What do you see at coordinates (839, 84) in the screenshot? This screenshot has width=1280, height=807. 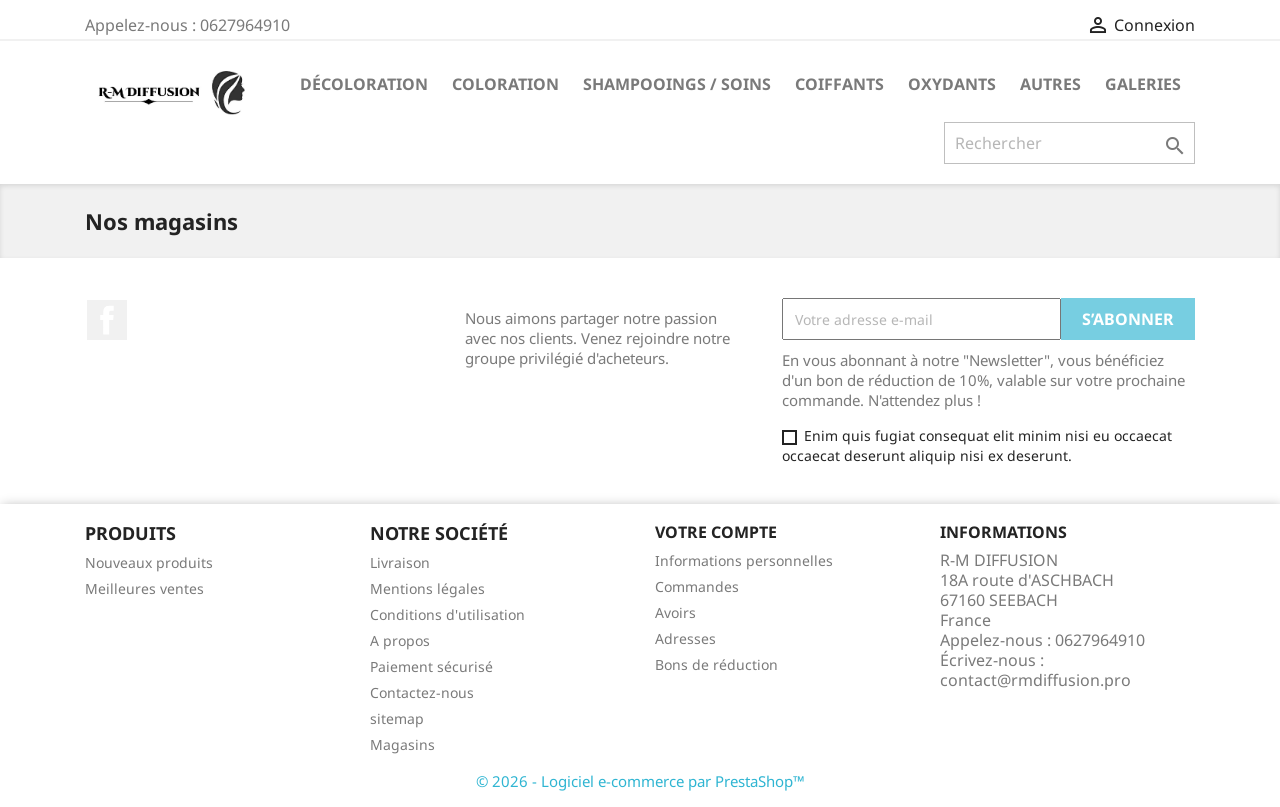 I see `Coiffants` at bounding box center [839, 84].